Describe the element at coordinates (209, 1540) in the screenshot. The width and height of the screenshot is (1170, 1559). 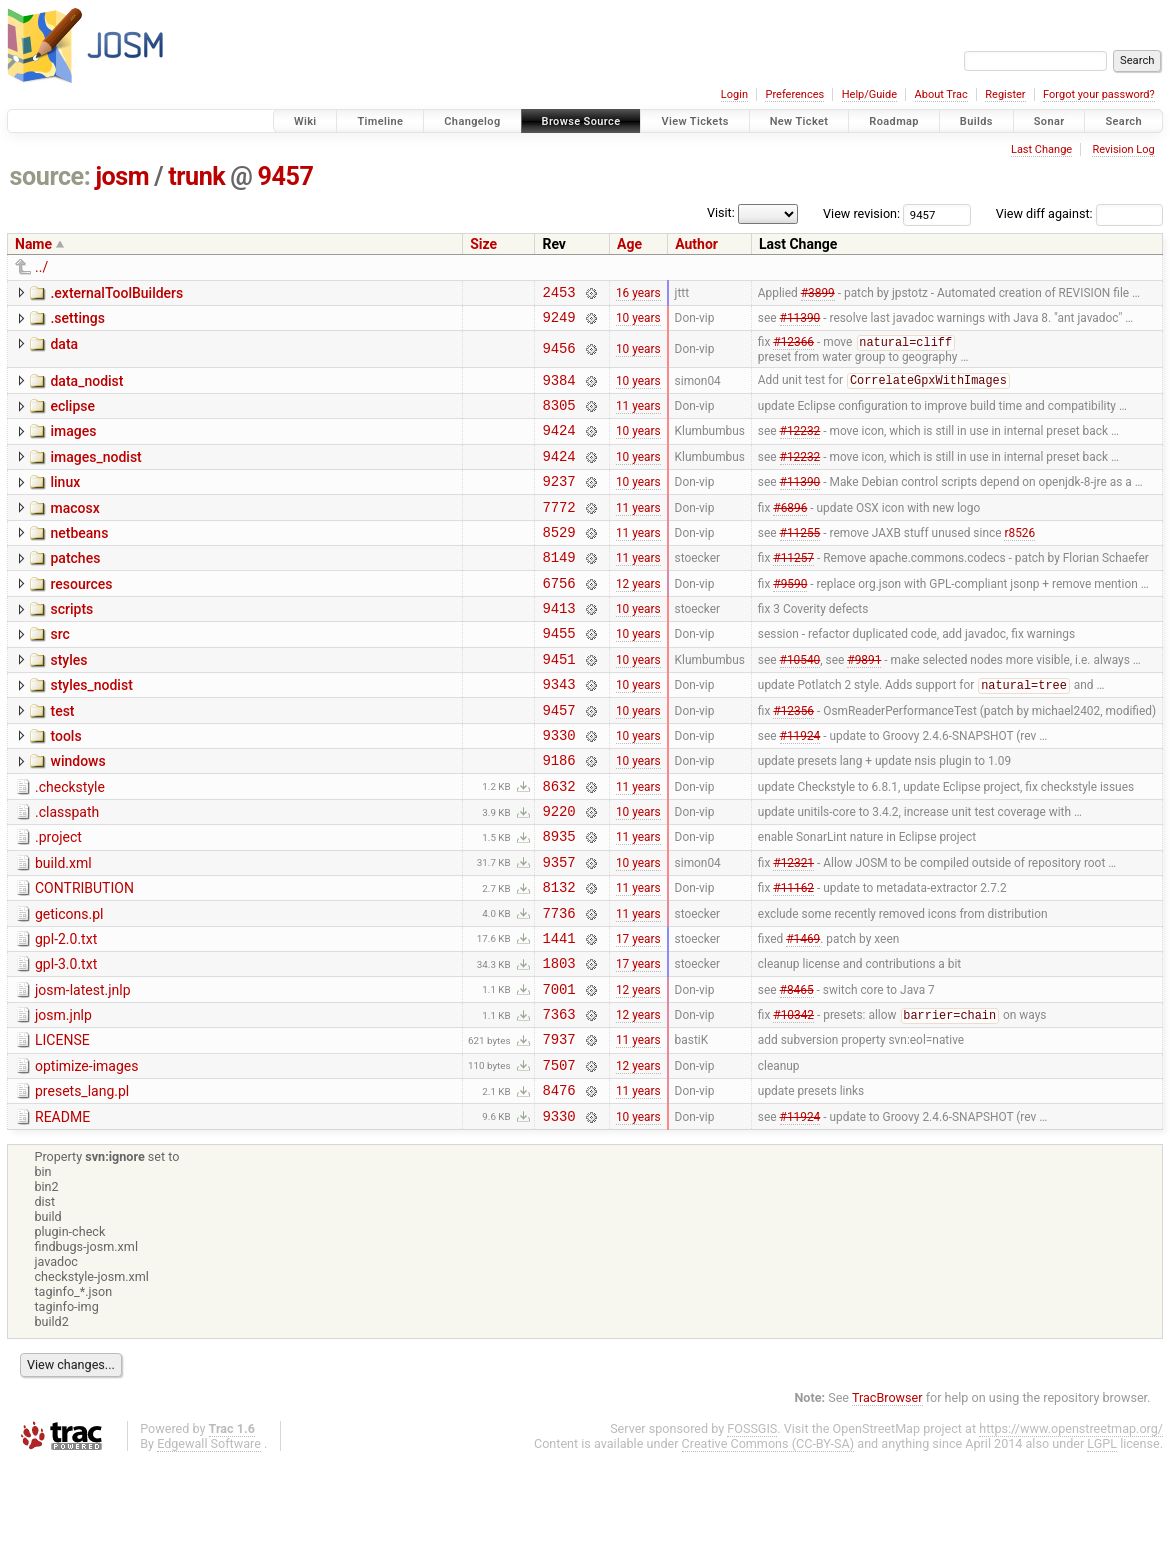
I see `Edgewall Software` at that location.